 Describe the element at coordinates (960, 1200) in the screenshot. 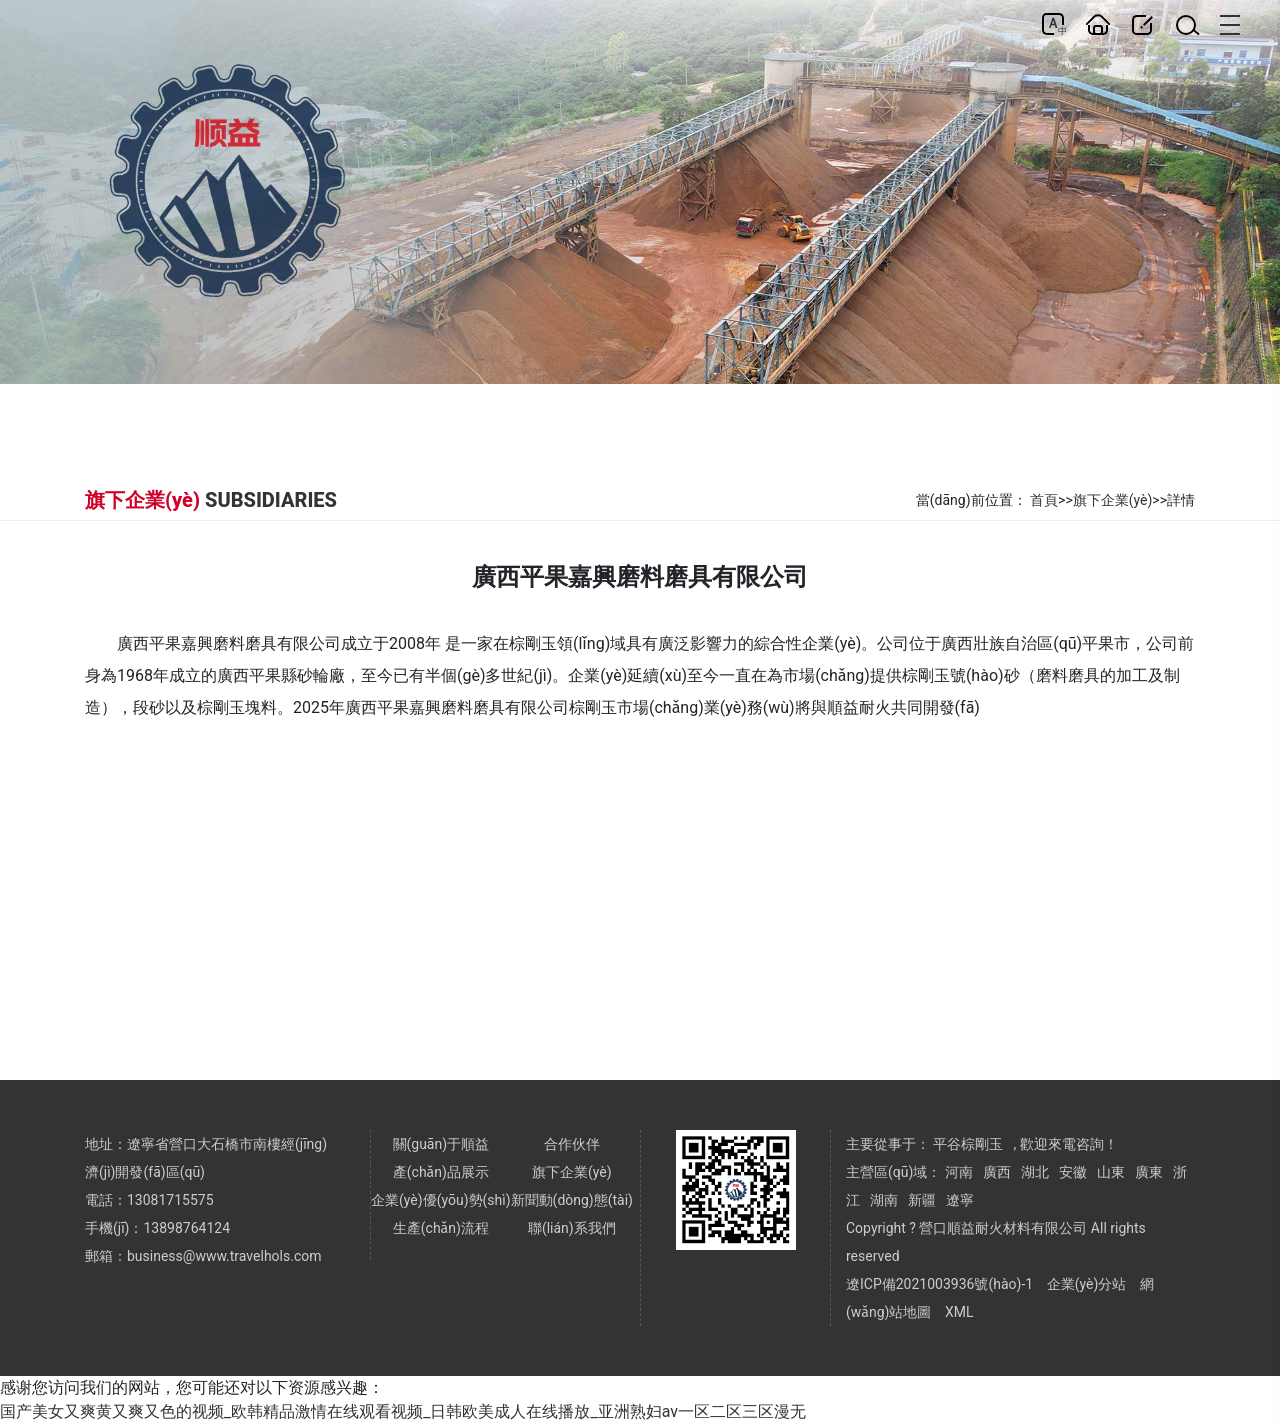

I see `遼寧` at that location.